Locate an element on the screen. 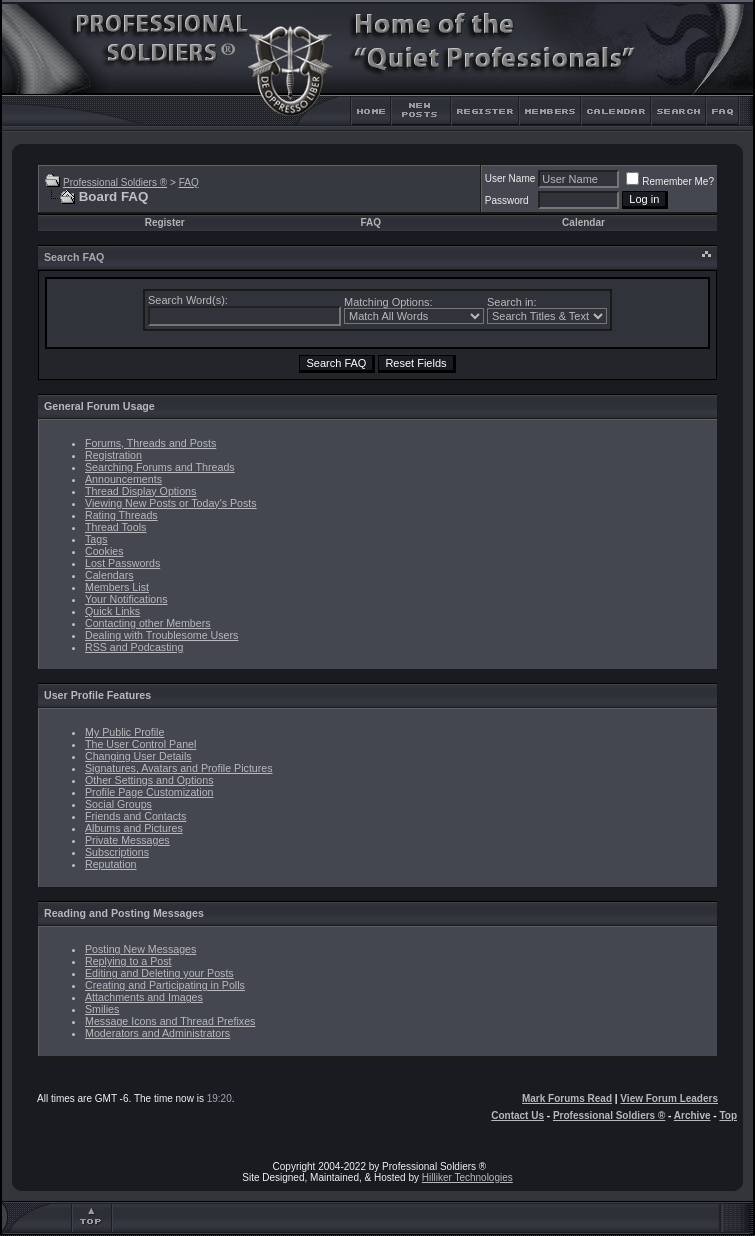  Attachments and Images is located at coordinates (144, 997).